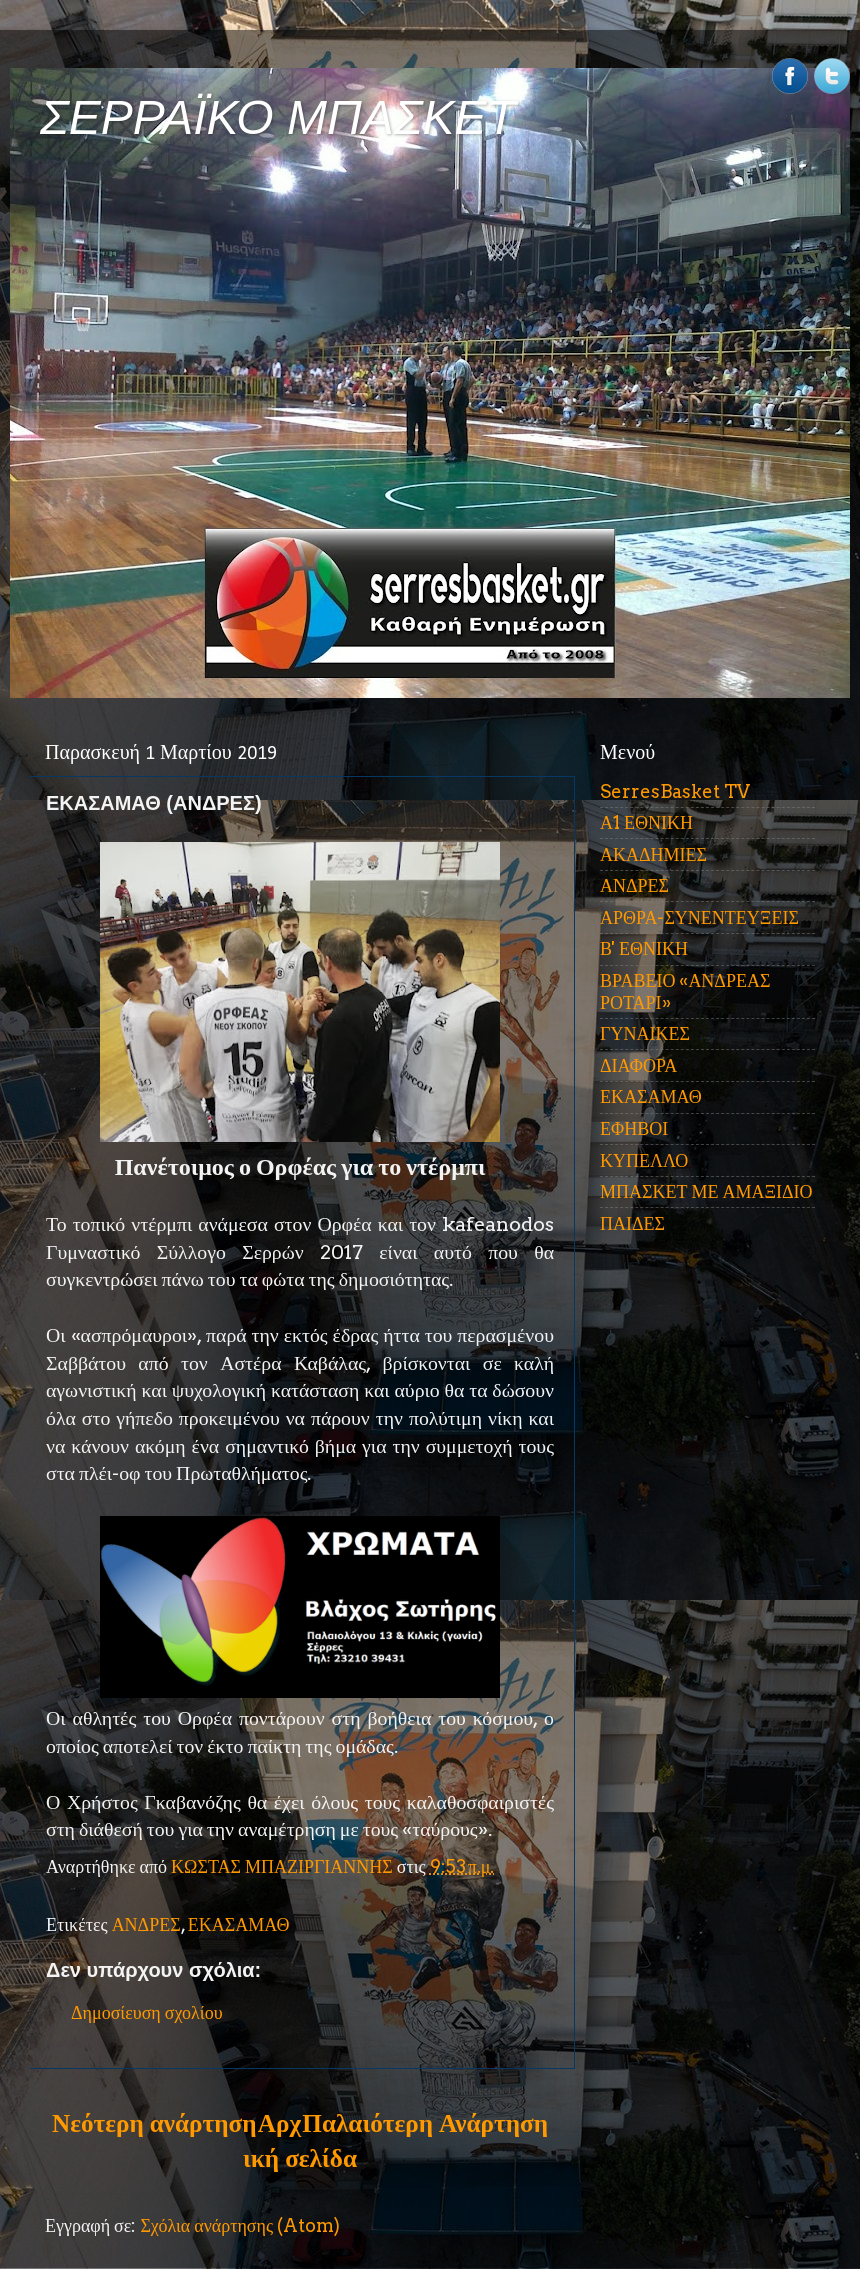 The height and width of the screenshot is (2269, 860). I want to click on Νεότερη ανάρτηση, so click(154, 2123).